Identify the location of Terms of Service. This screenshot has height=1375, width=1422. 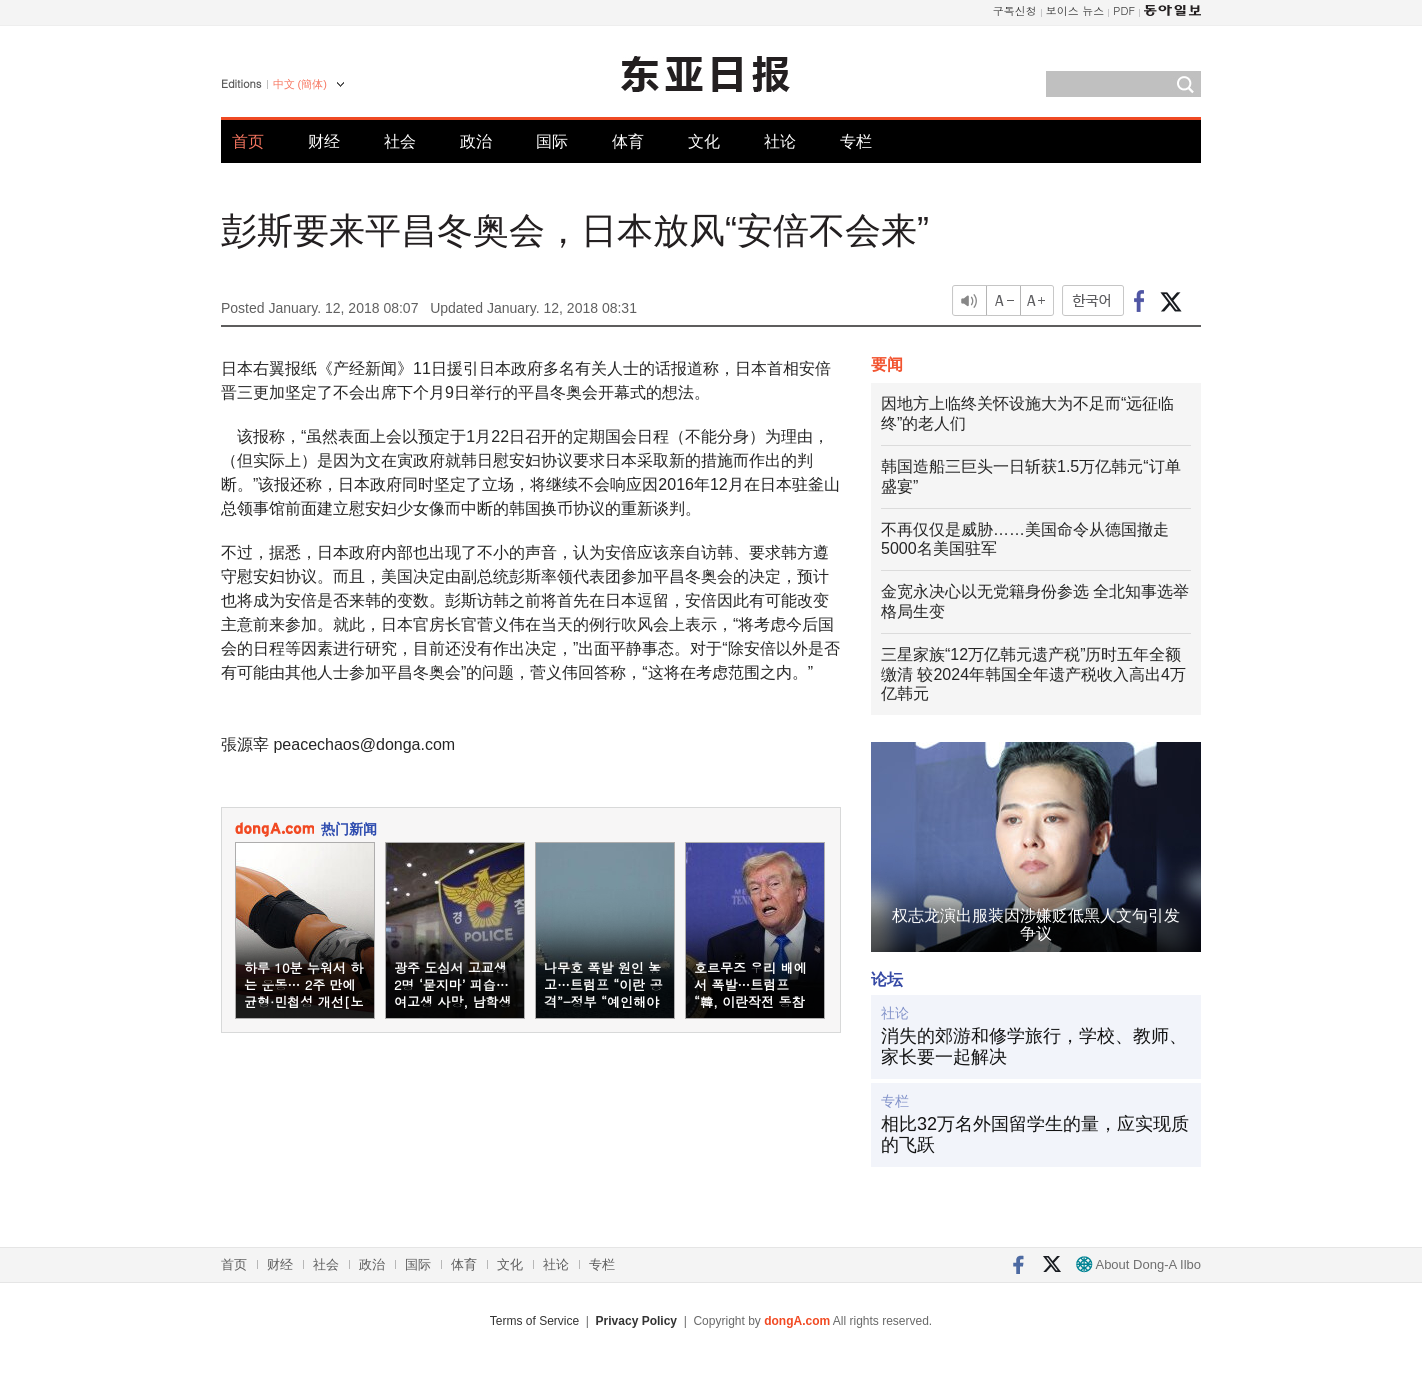
(534, 1321).